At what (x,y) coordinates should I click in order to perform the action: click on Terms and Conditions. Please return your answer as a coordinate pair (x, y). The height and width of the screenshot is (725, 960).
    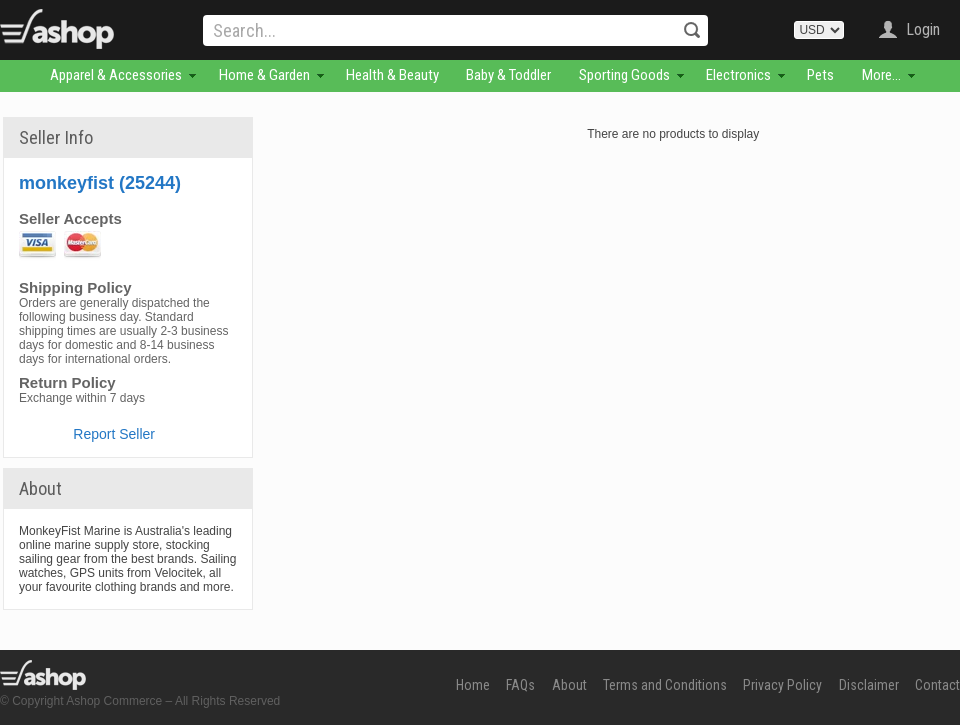
    Looking at the image, I should click on (665, 685).